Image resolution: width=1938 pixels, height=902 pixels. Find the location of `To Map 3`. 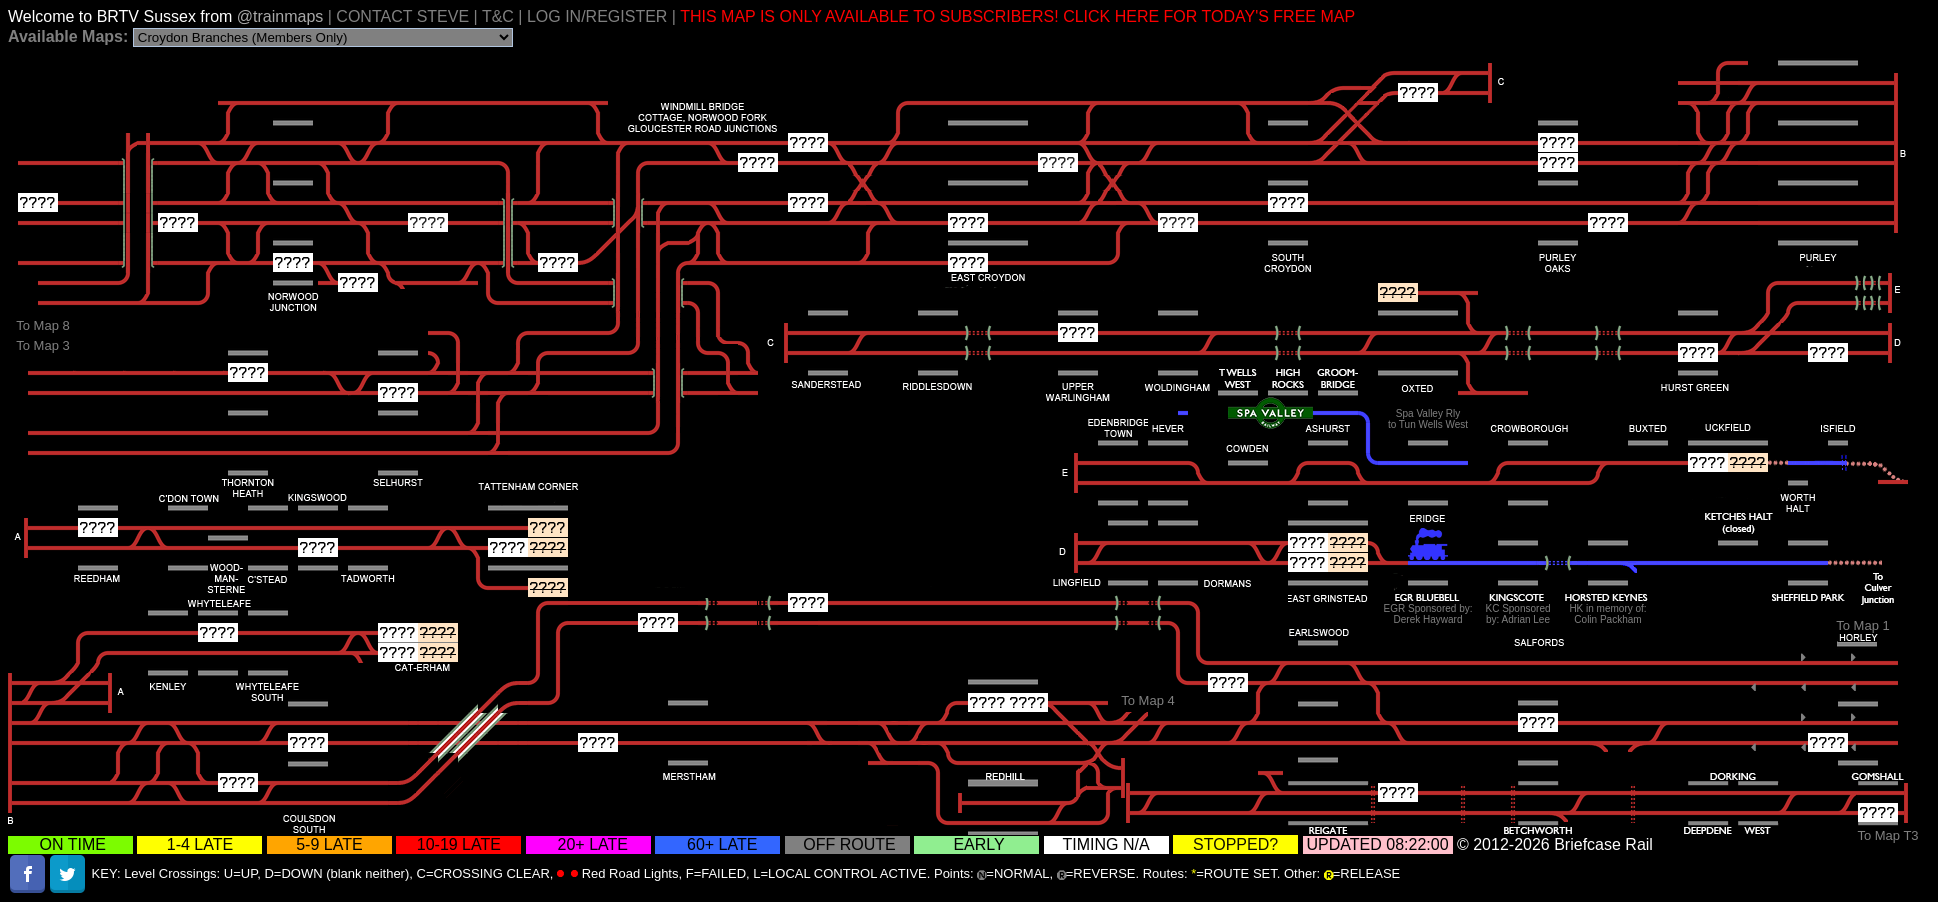

To Map 3 is located at coordinates (42, 345).